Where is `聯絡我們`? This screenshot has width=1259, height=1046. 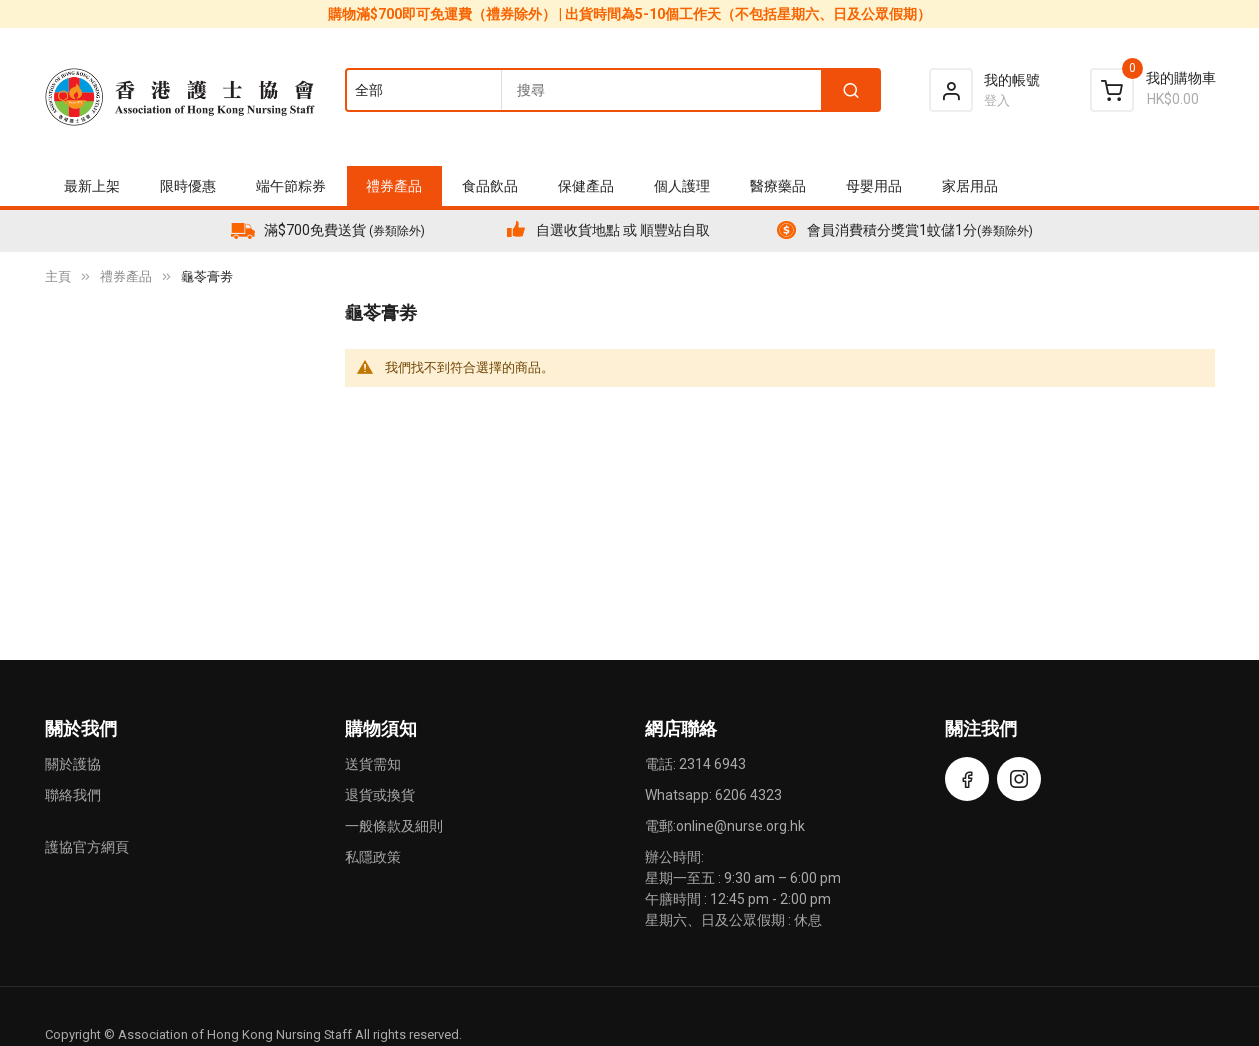
聯絡我們 is located at coordinates (73, 795).